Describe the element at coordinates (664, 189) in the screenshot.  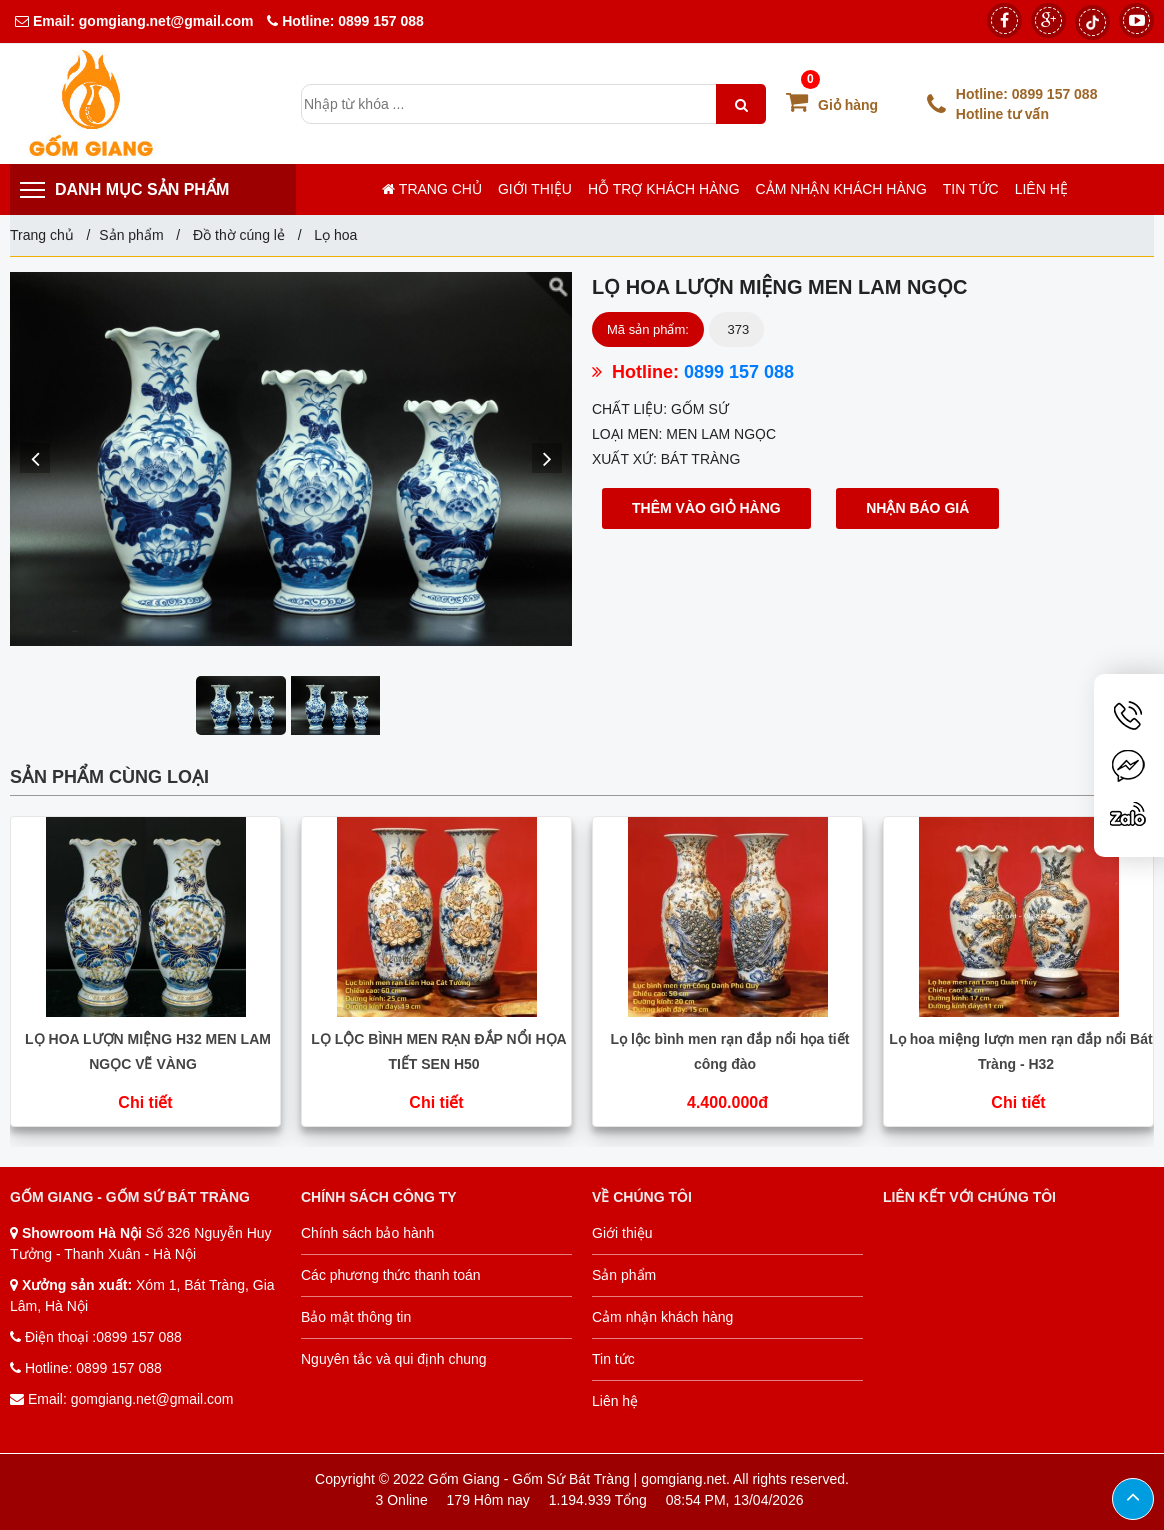
I see `Hỗ trợ khách hàng` at that location.